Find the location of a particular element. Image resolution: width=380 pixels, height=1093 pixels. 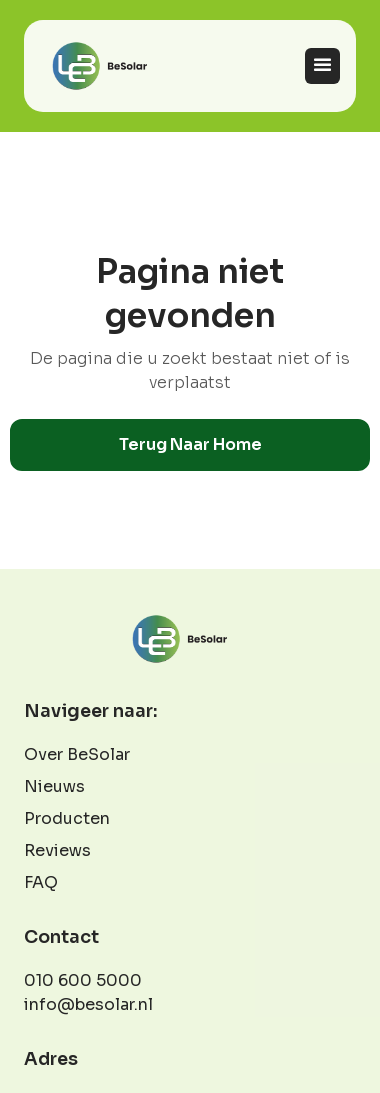

010 600 5000 is located at coordinates (83, 980).